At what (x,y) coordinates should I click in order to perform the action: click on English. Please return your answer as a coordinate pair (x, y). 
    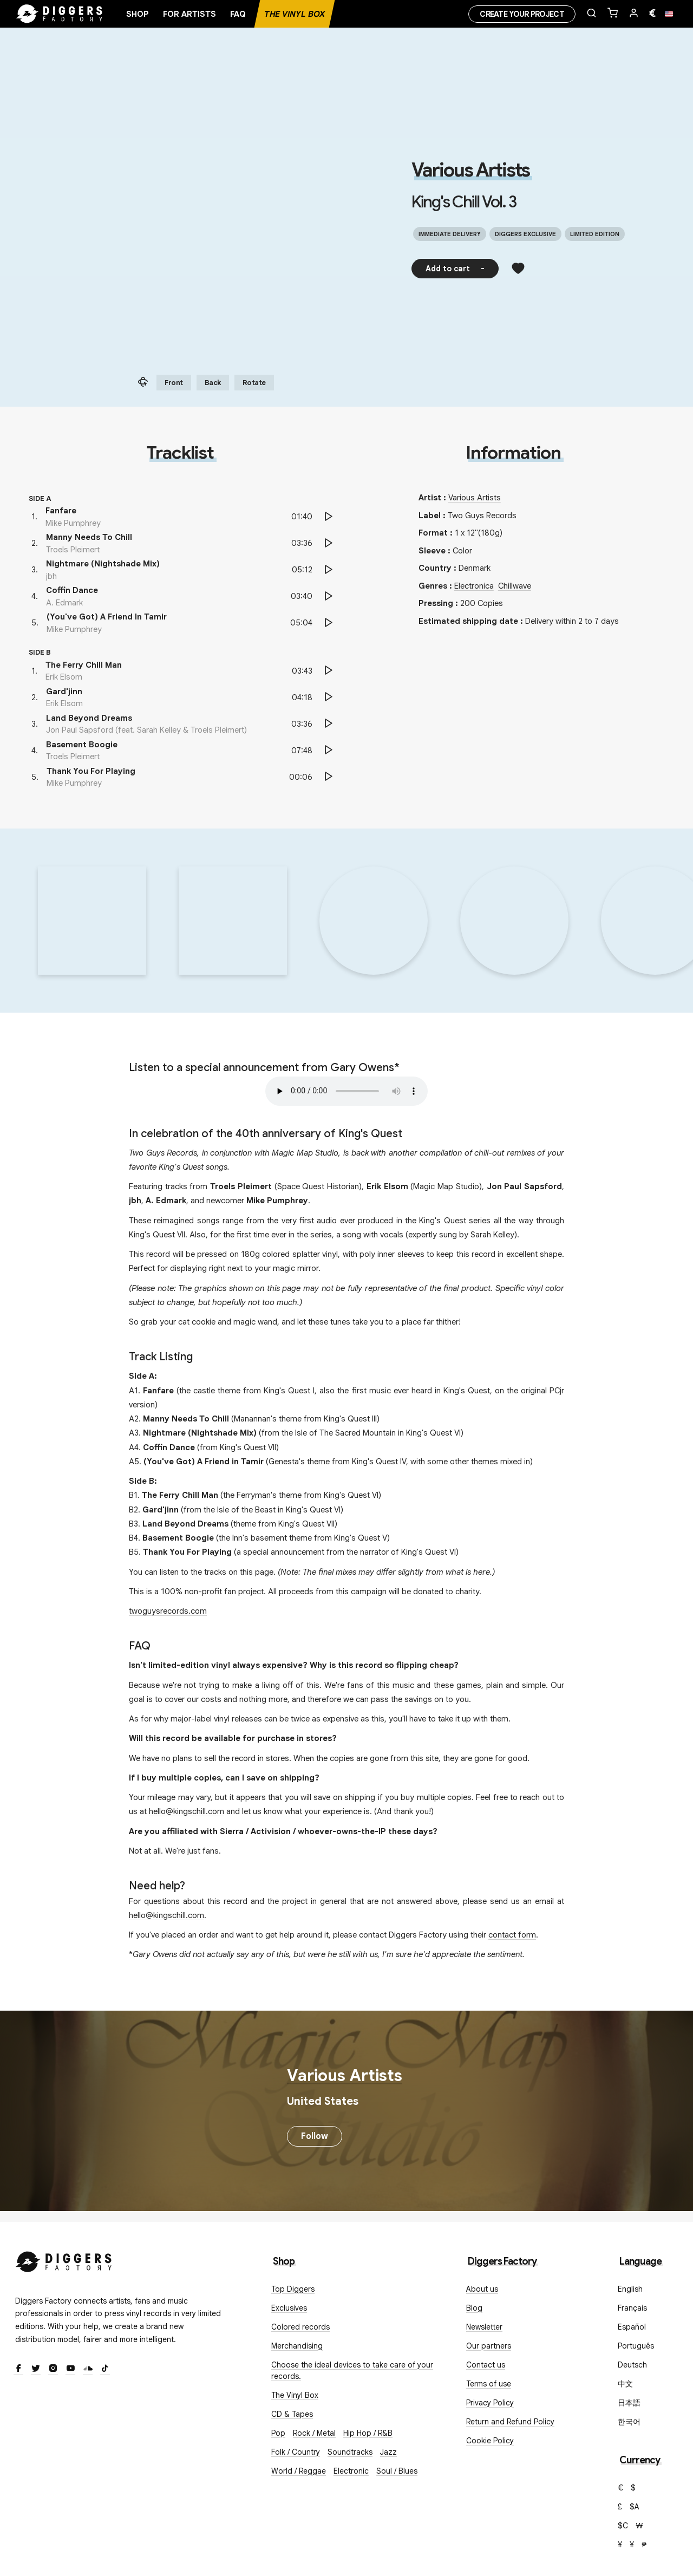
    Looking at the image, I should click on (630, 2289).